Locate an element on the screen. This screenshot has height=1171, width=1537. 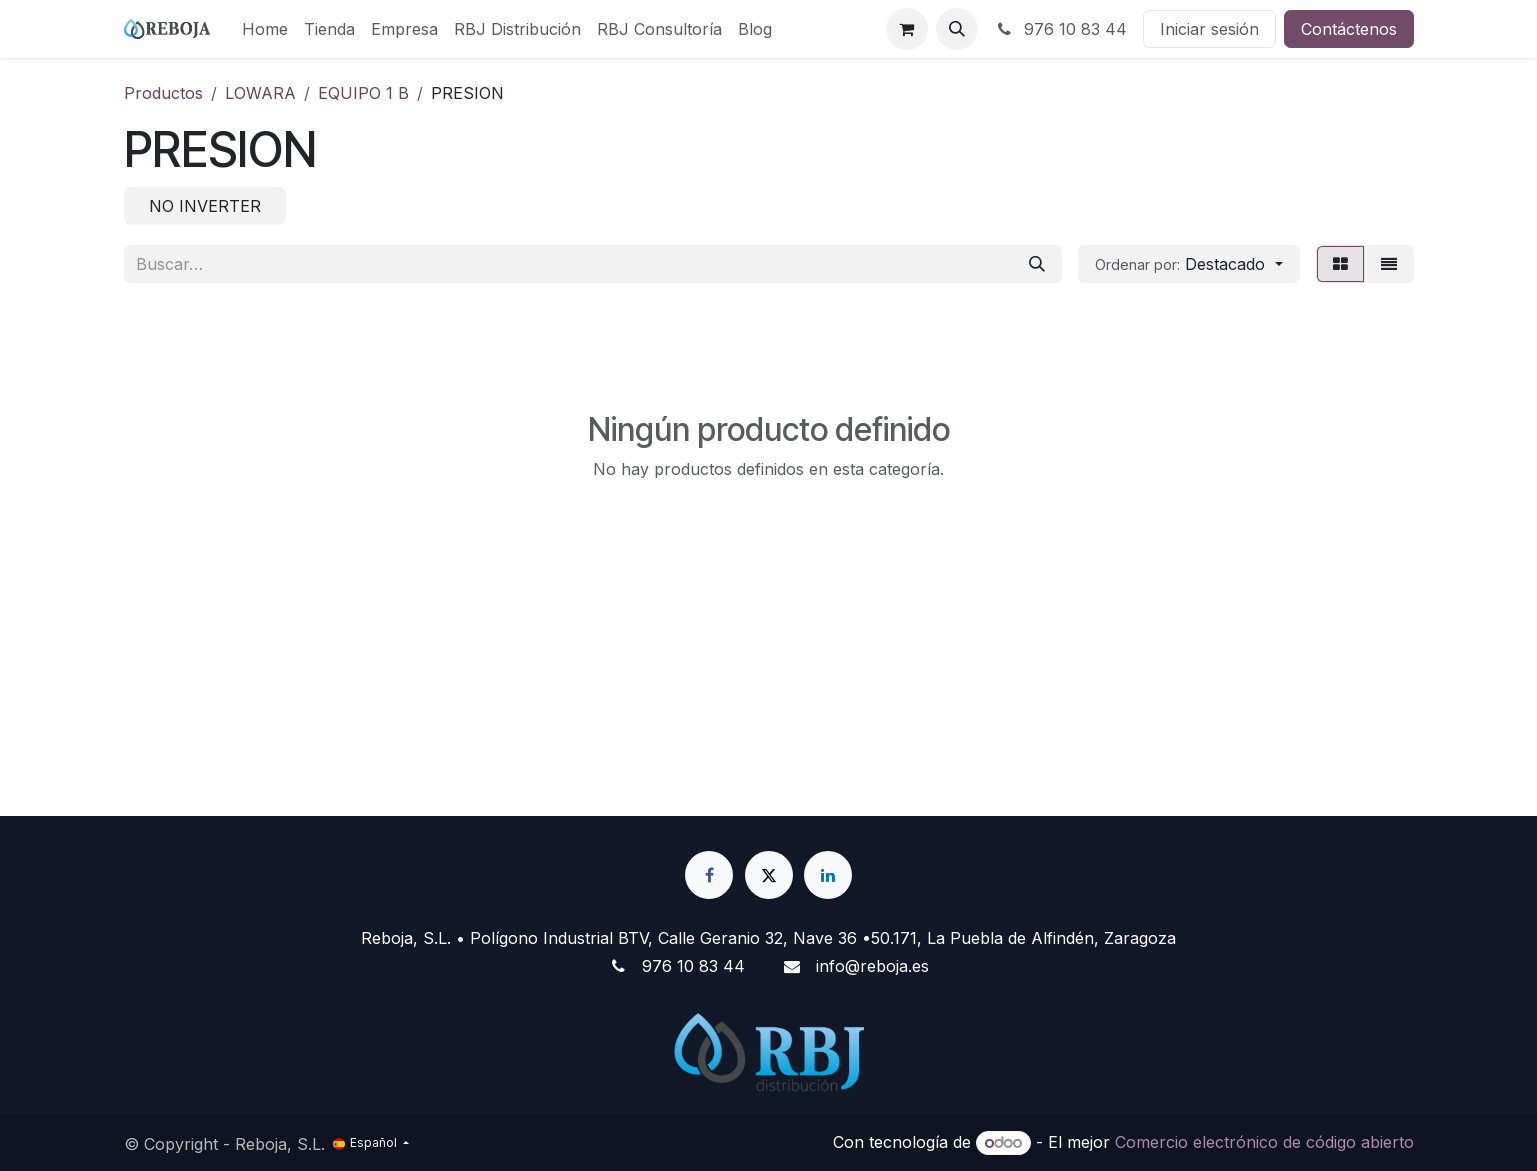
Contáctenos is located at coordinates (1349, 29).